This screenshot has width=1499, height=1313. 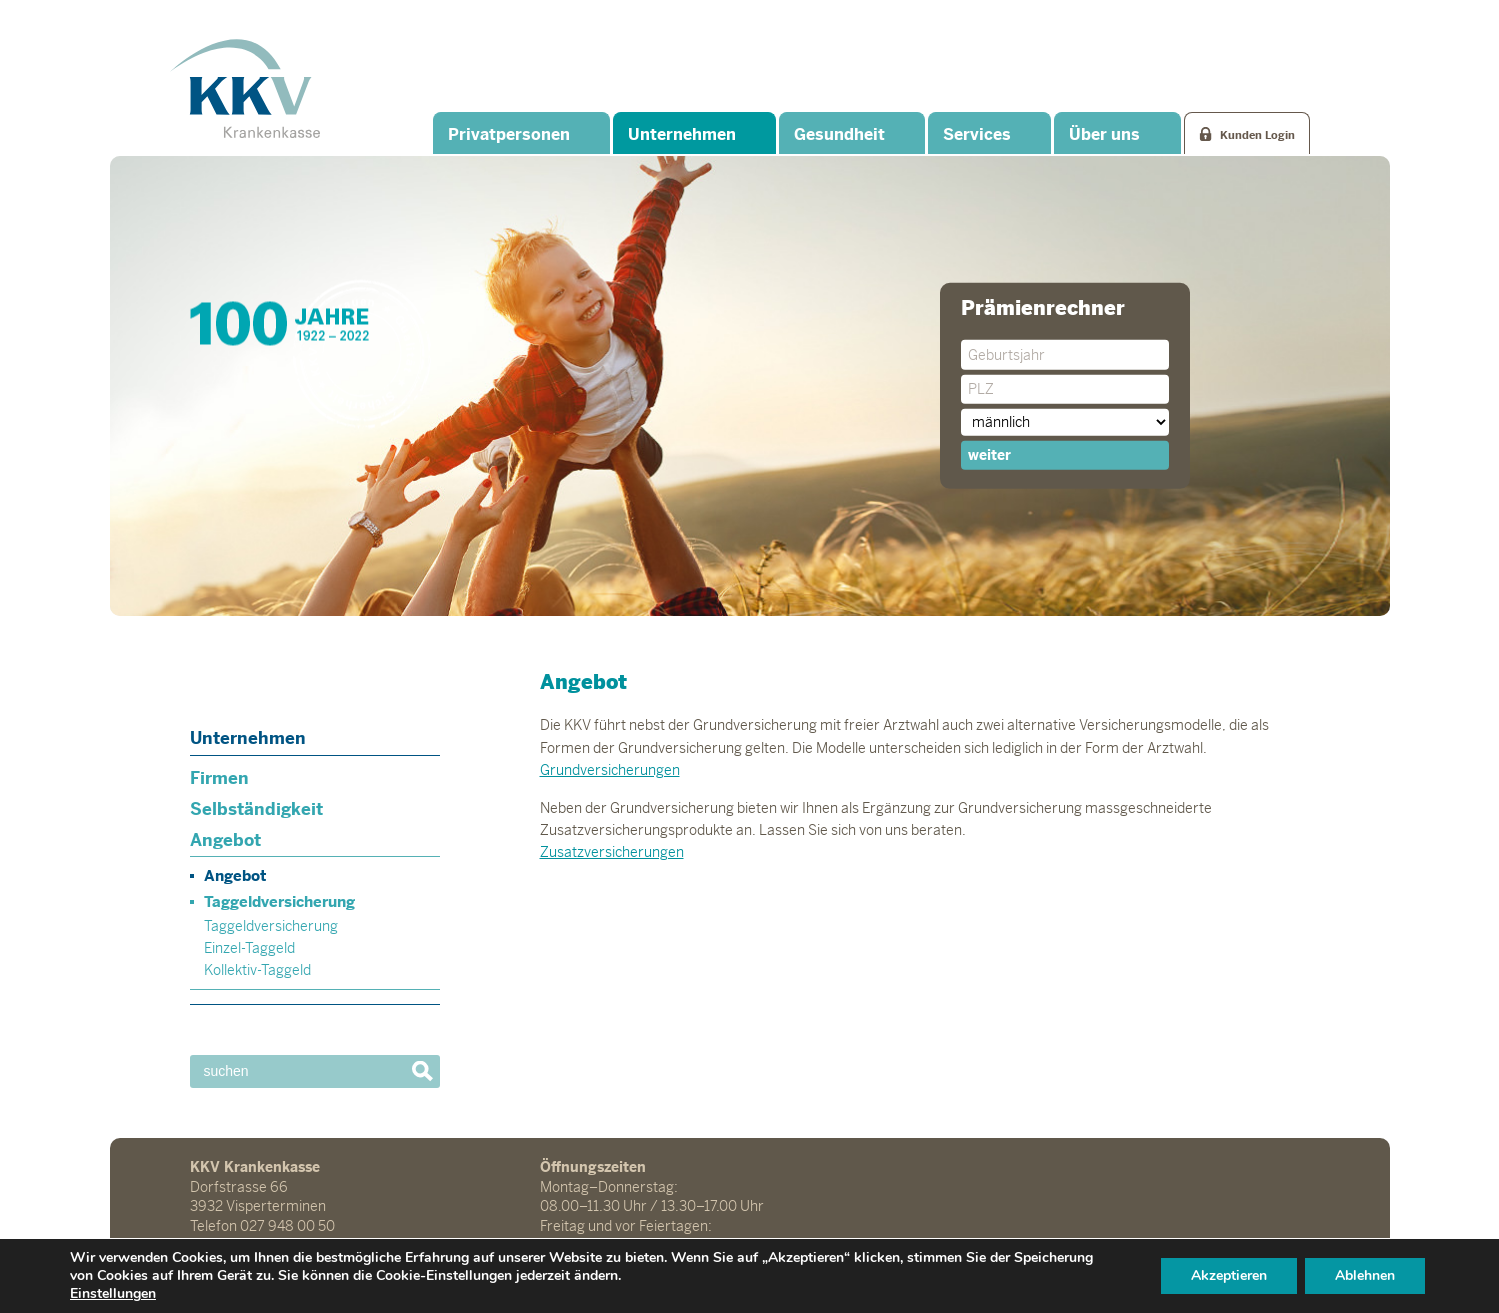 I want to click on Einstellungen, so click(x=113, y=1294).